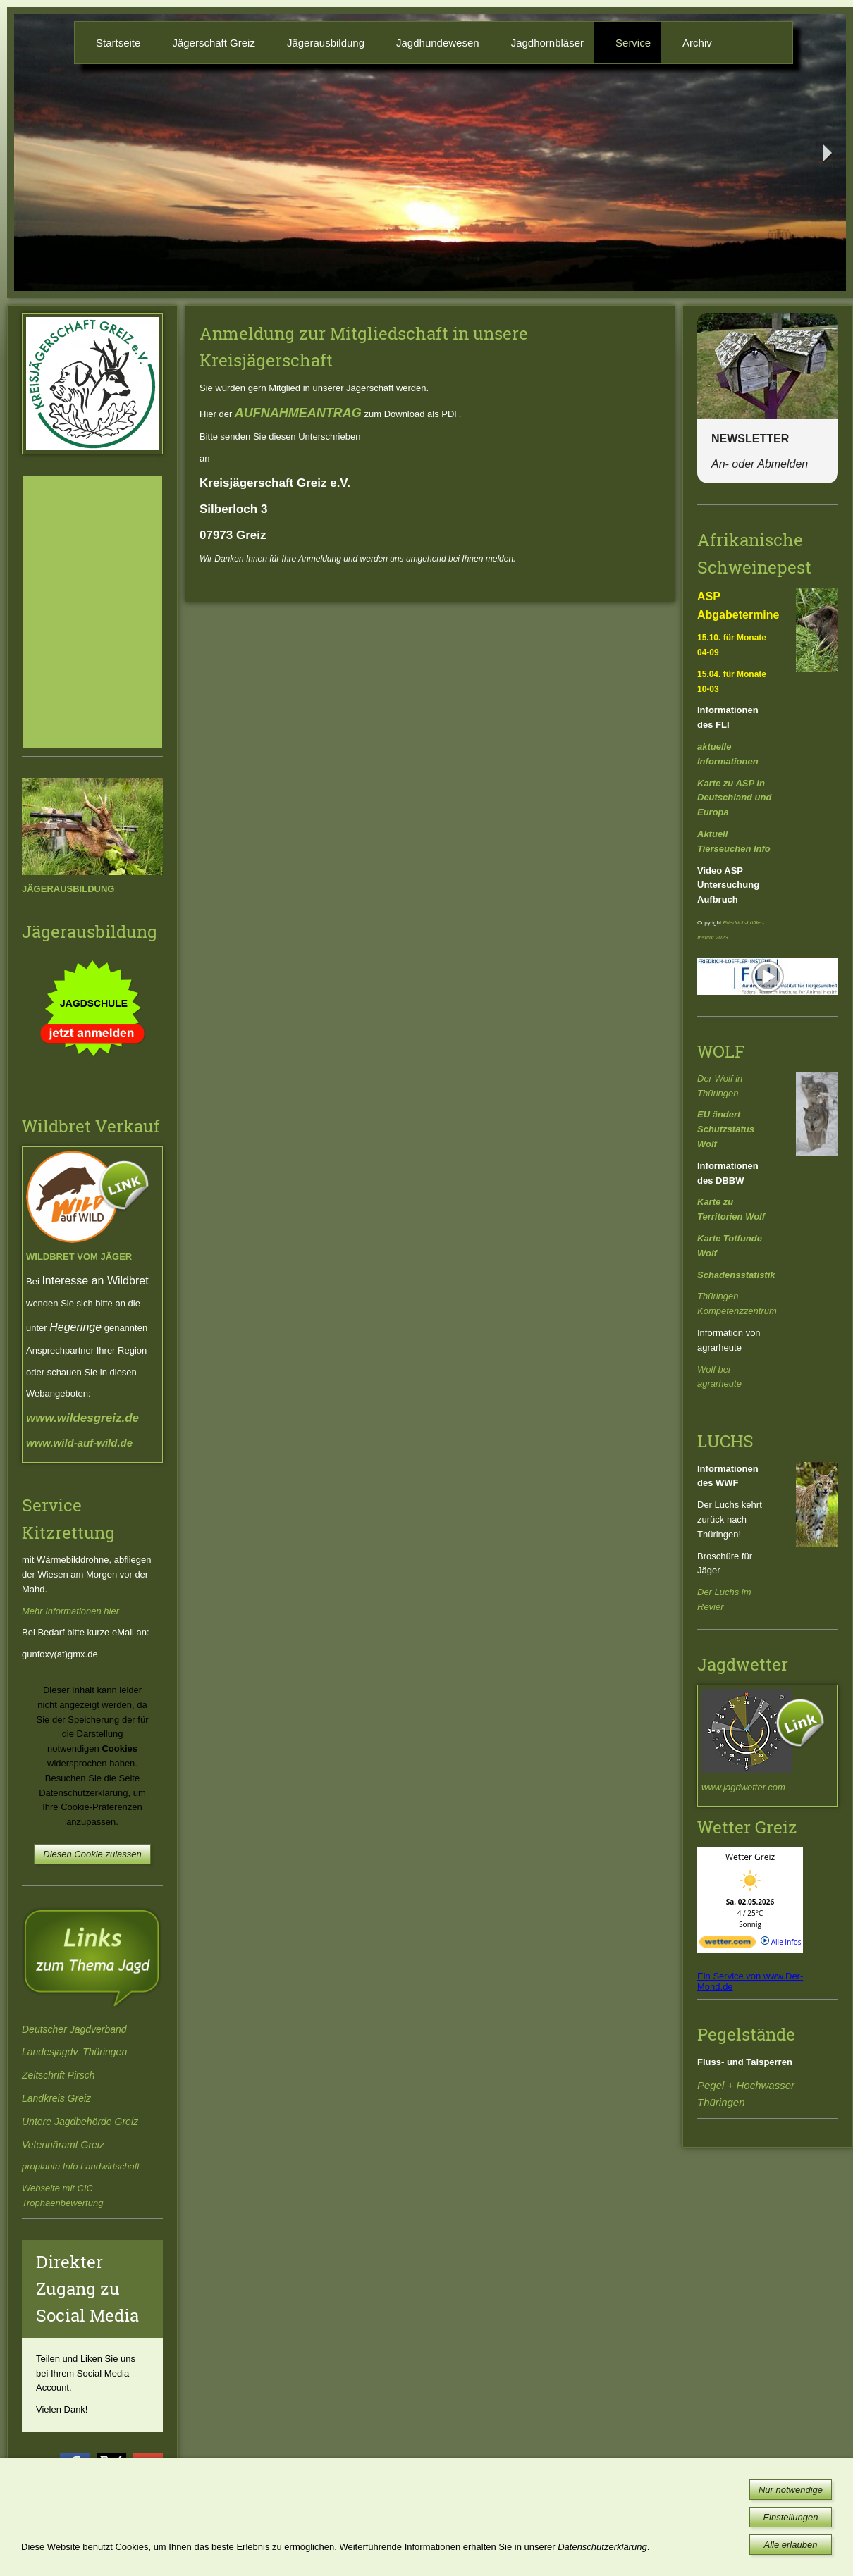  What do you see at coordinates (437, 43) in the screenshot?
I see `Jagdhundewesen` at bounding box center [437, 43].